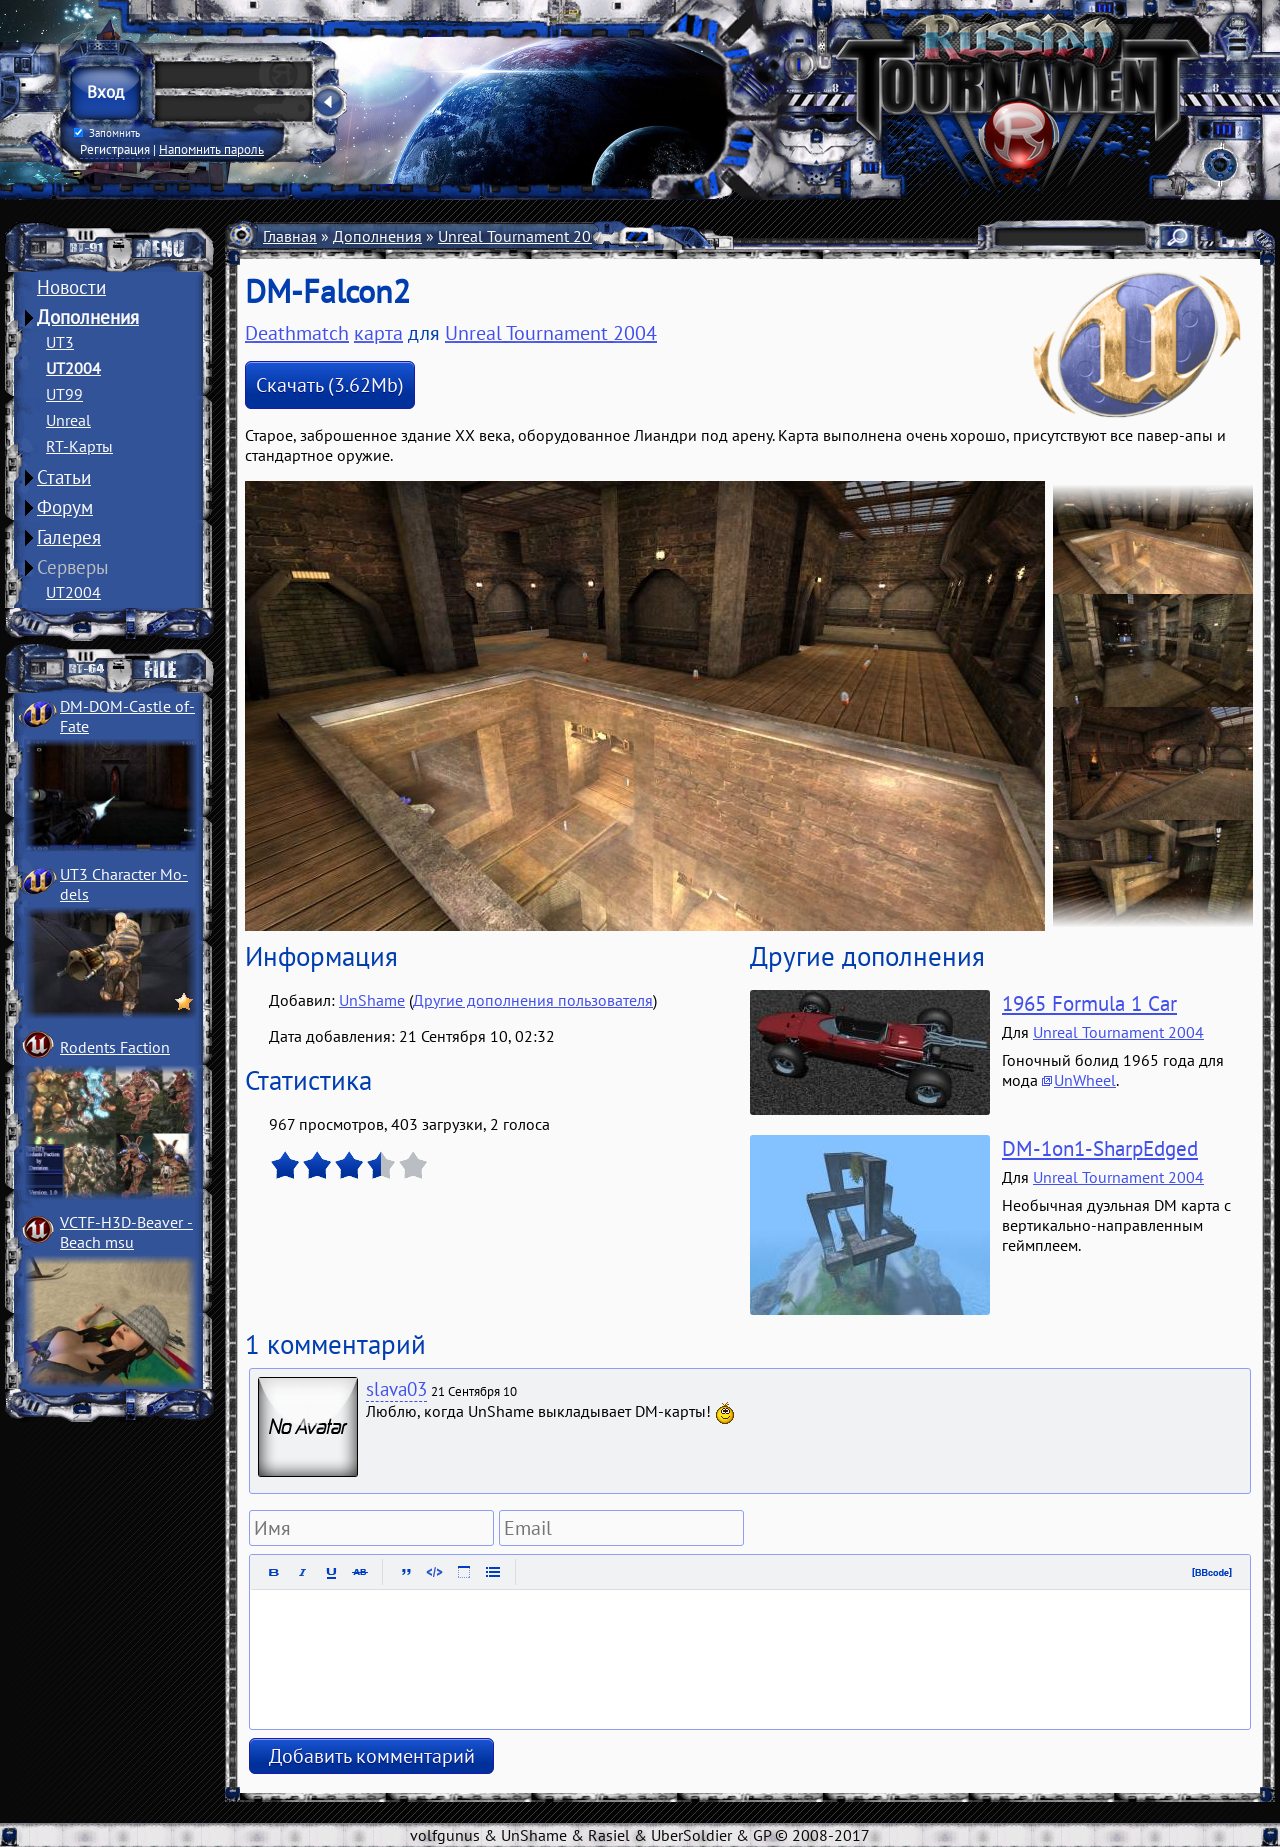 The width and height of the screenshot is (1280, 1847). I want to click on Форум, so click(65, 507).